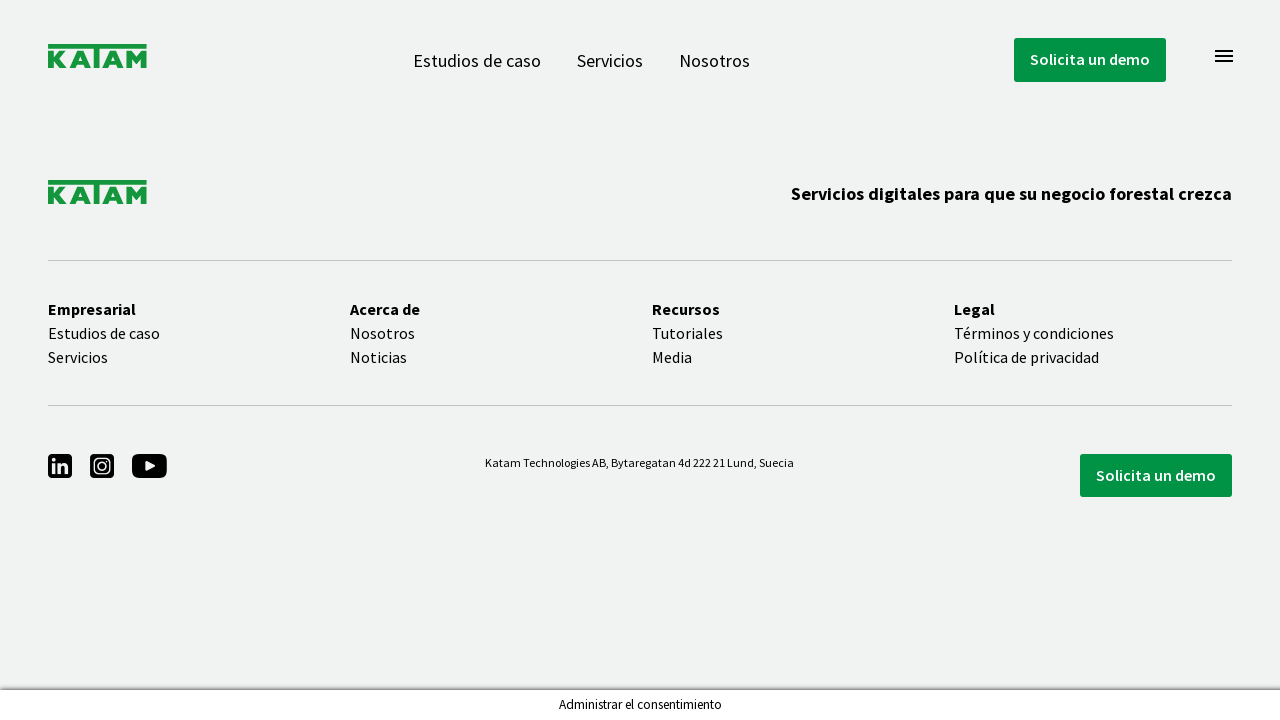 Image resolution: width=1280 pixels, height=720 pixels. Describe the element at coordinates (1026, 357) in the screenshot. I see `Política de privacidad` at that location.